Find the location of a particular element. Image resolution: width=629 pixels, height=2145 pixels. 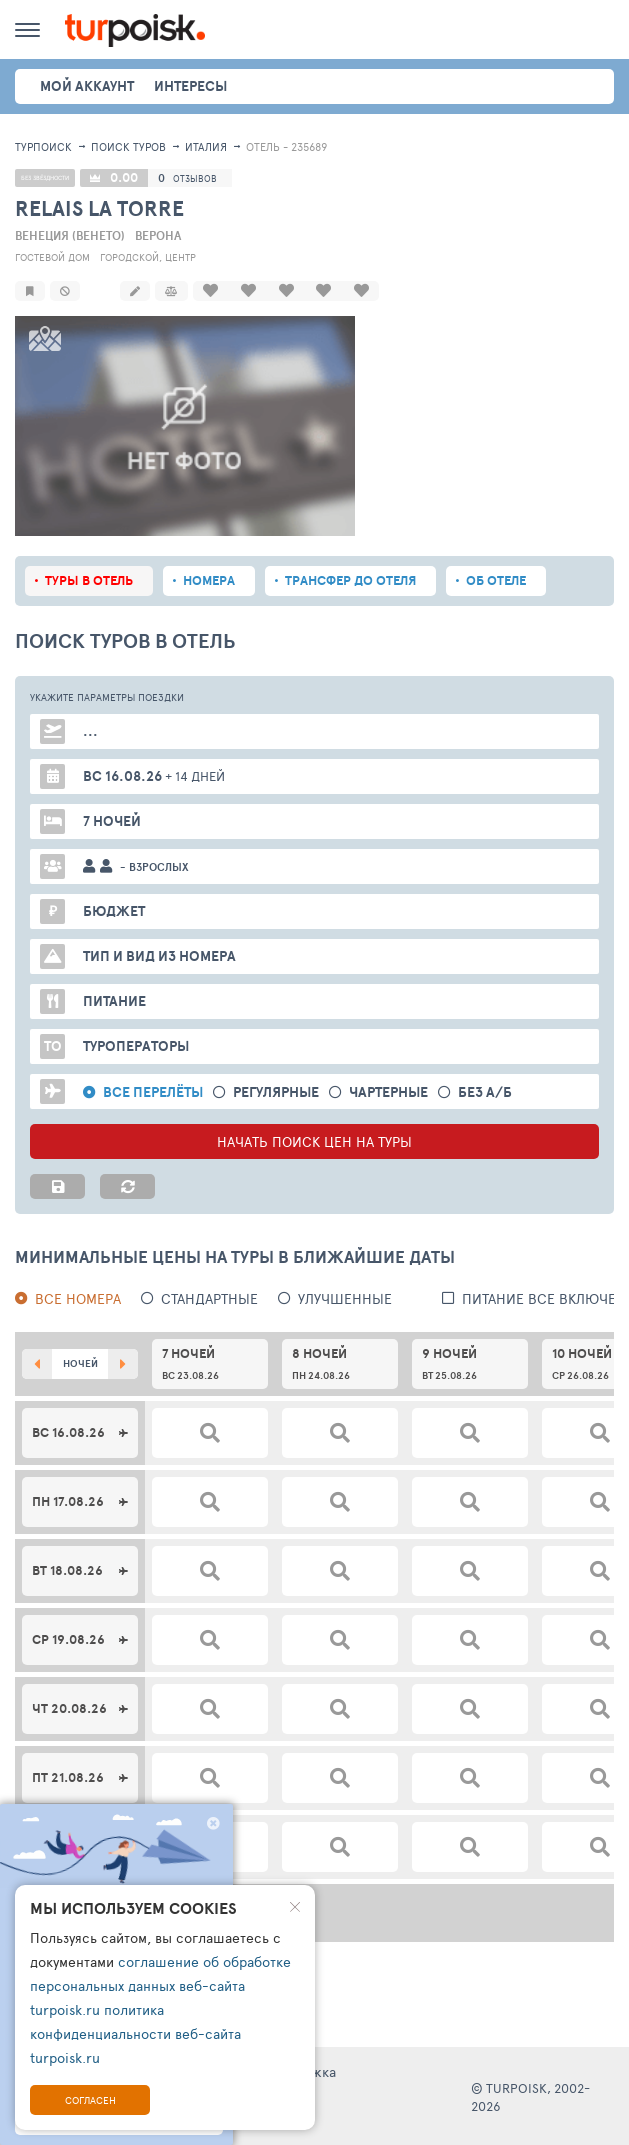

Номера is located at coordinates (209, 578).